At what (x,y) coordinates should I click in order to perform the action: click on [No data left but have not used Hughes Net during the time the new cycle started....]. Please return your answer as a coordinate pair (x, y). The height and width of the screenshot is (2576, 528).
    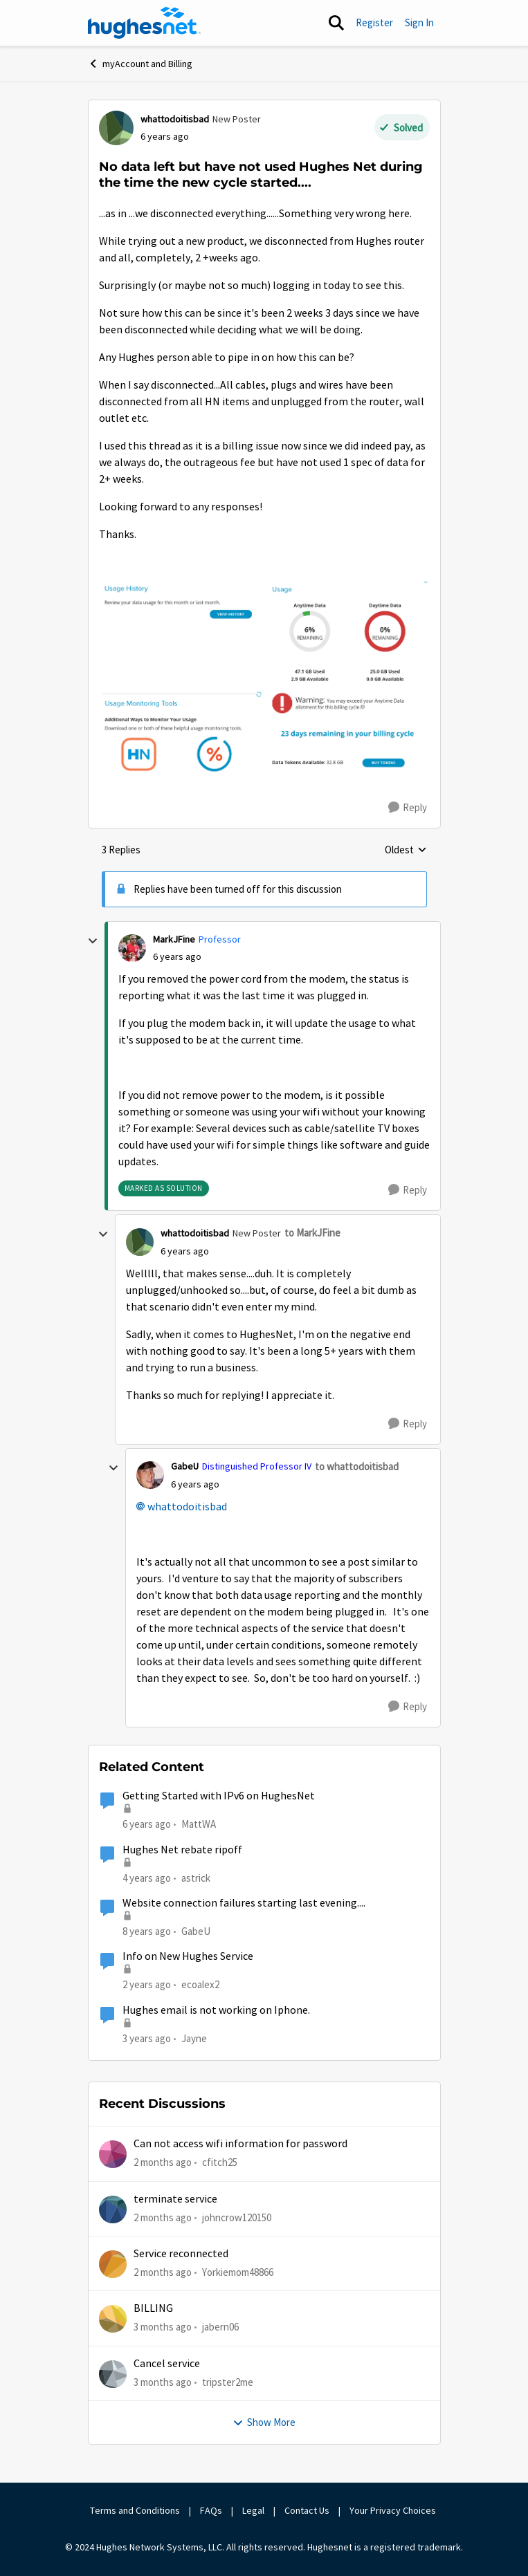
    Looking at the image, I should click on (177, 956).